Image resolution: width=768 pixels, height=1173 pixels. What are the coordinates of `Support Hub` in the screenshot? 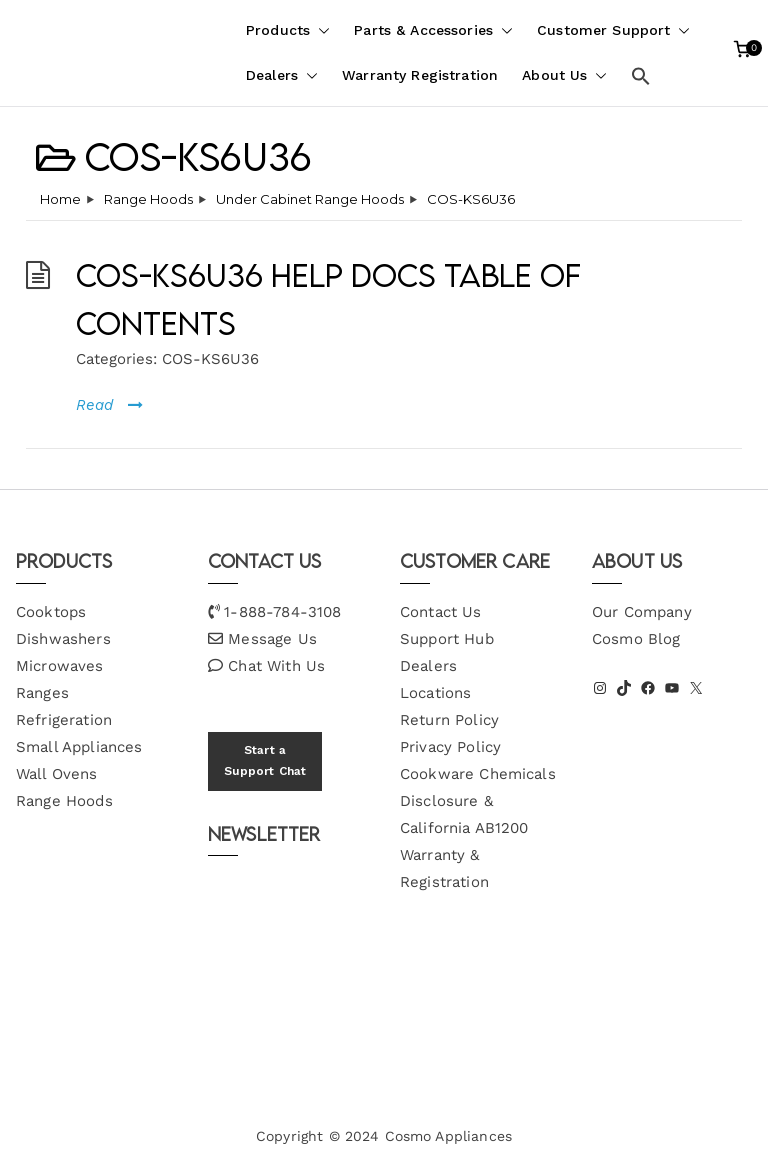 It's located at (447, 639).